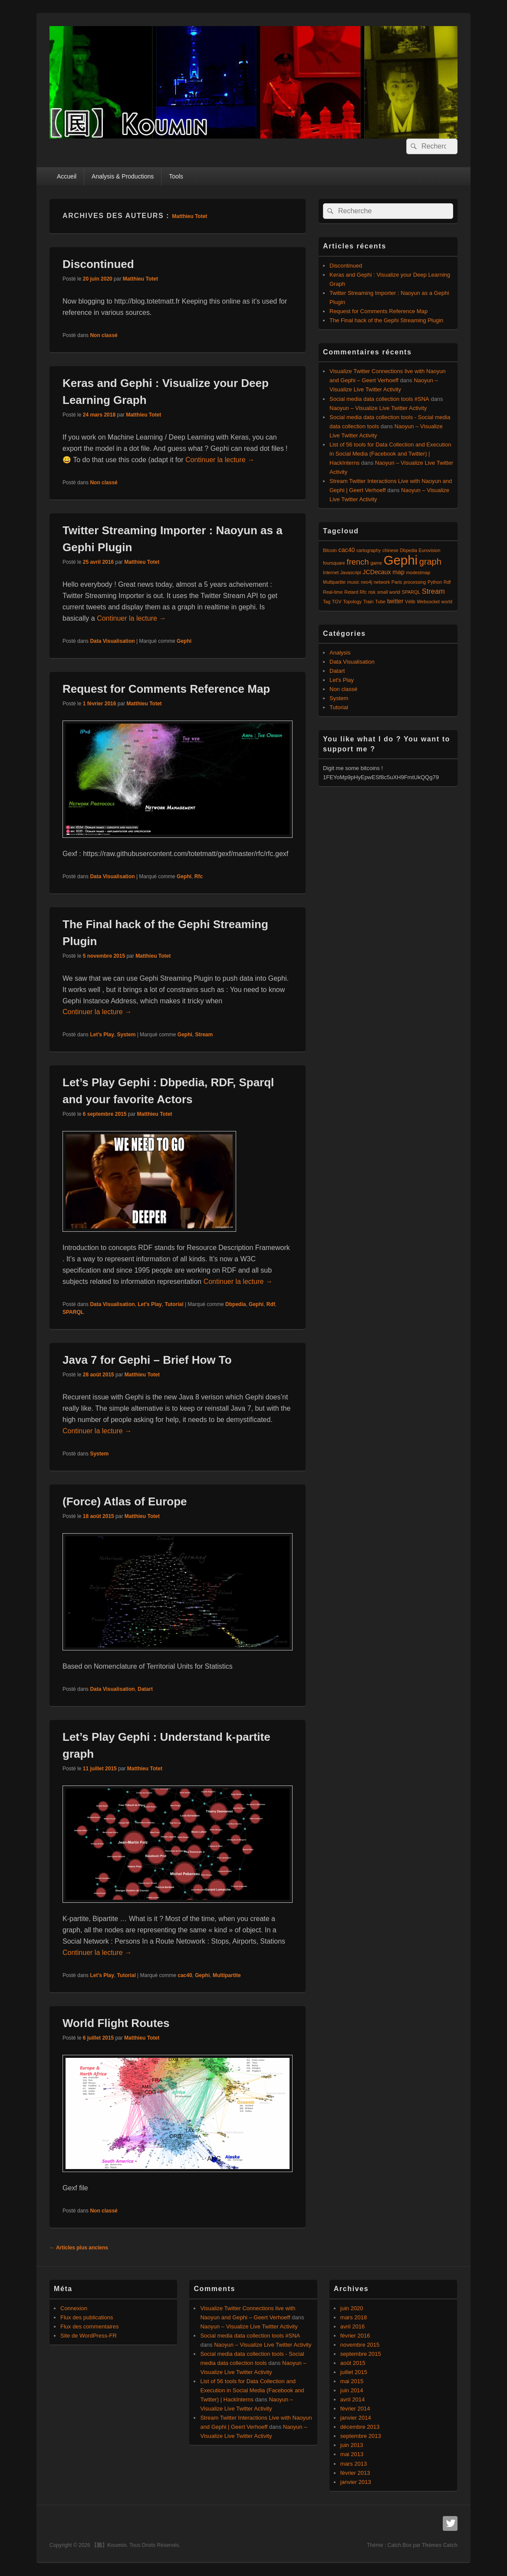  What do you see at coordinates (123, 176) in the screenshot?
I see `Analysis & Productions` at bounding box center [123, 176].